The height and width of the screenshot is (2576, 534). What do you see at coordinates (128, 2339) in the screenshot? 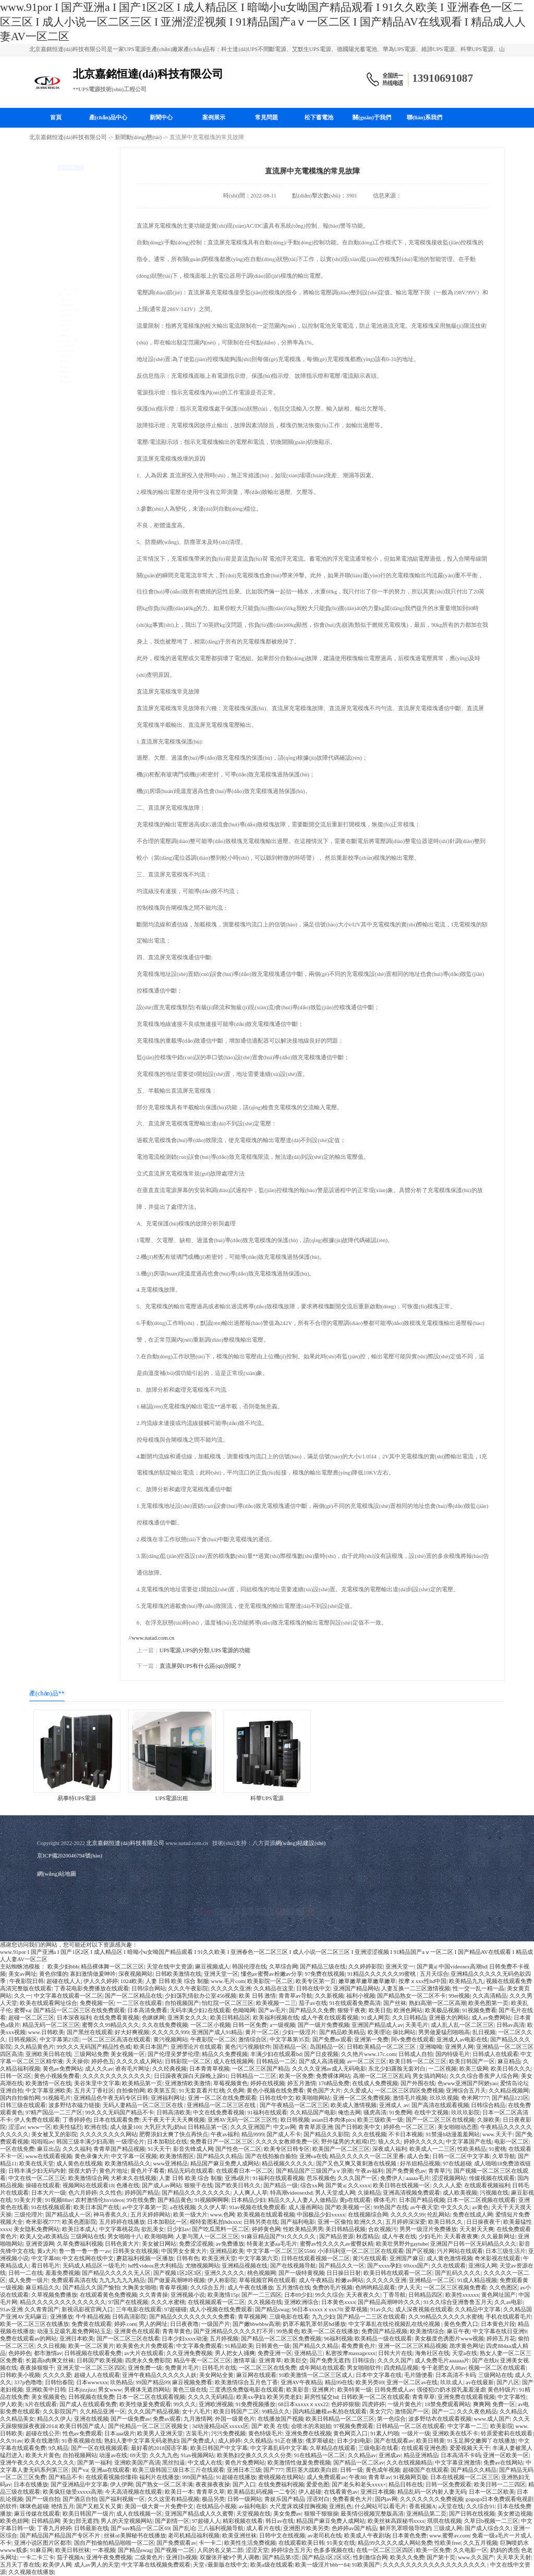
I see `国产一区二区三区在线看` at bounding box center [128, 2339].